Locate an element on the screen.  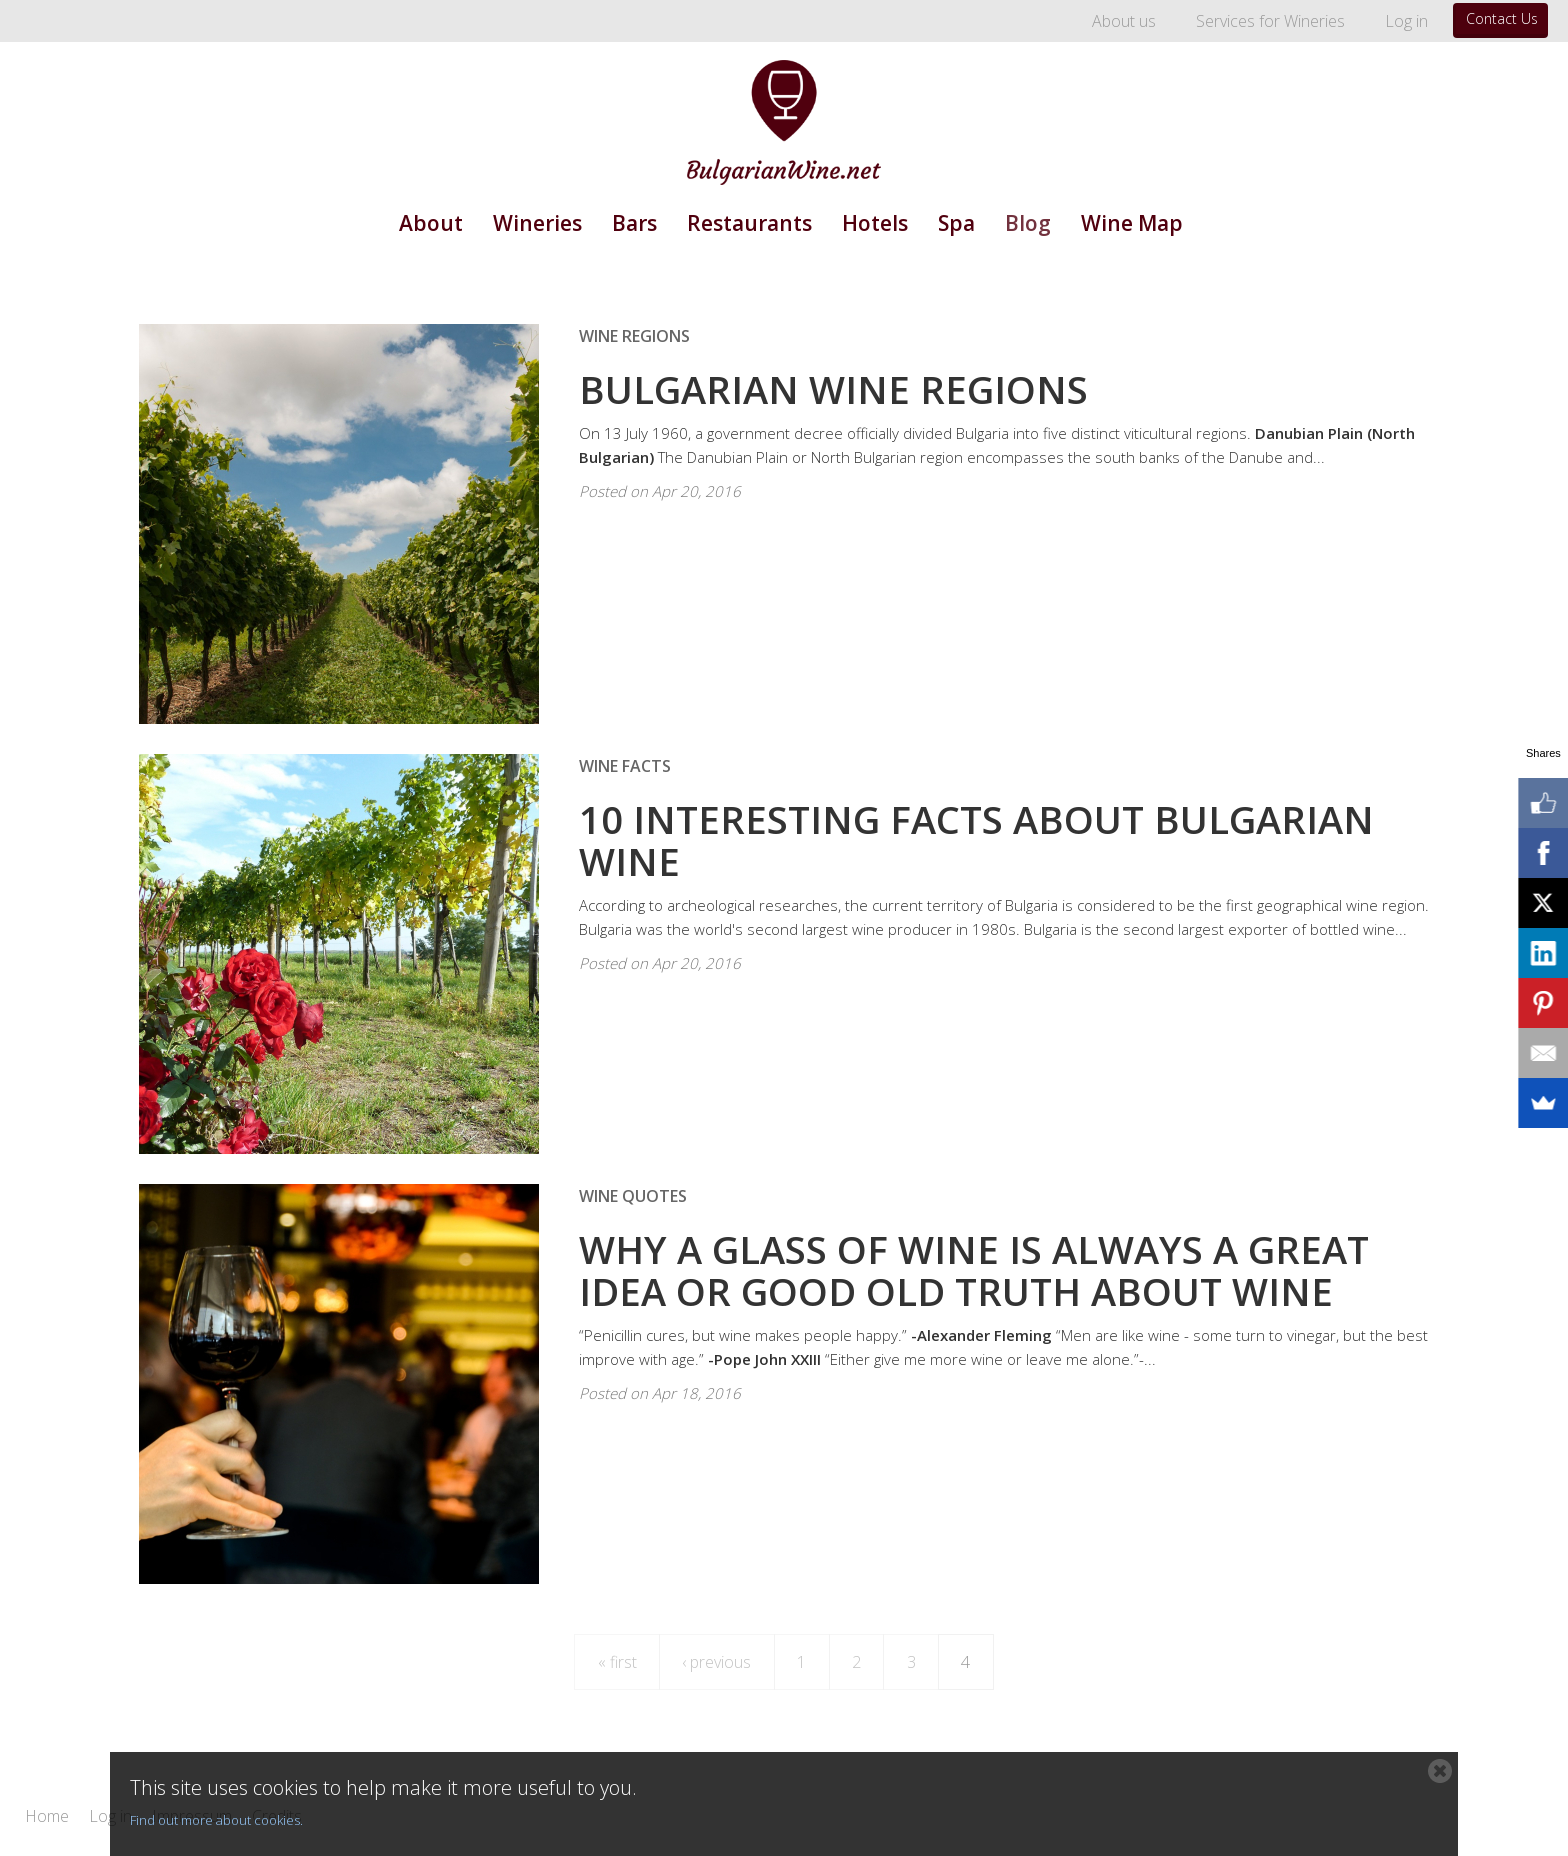
Wine Map is located at coordinates (1132, 223).